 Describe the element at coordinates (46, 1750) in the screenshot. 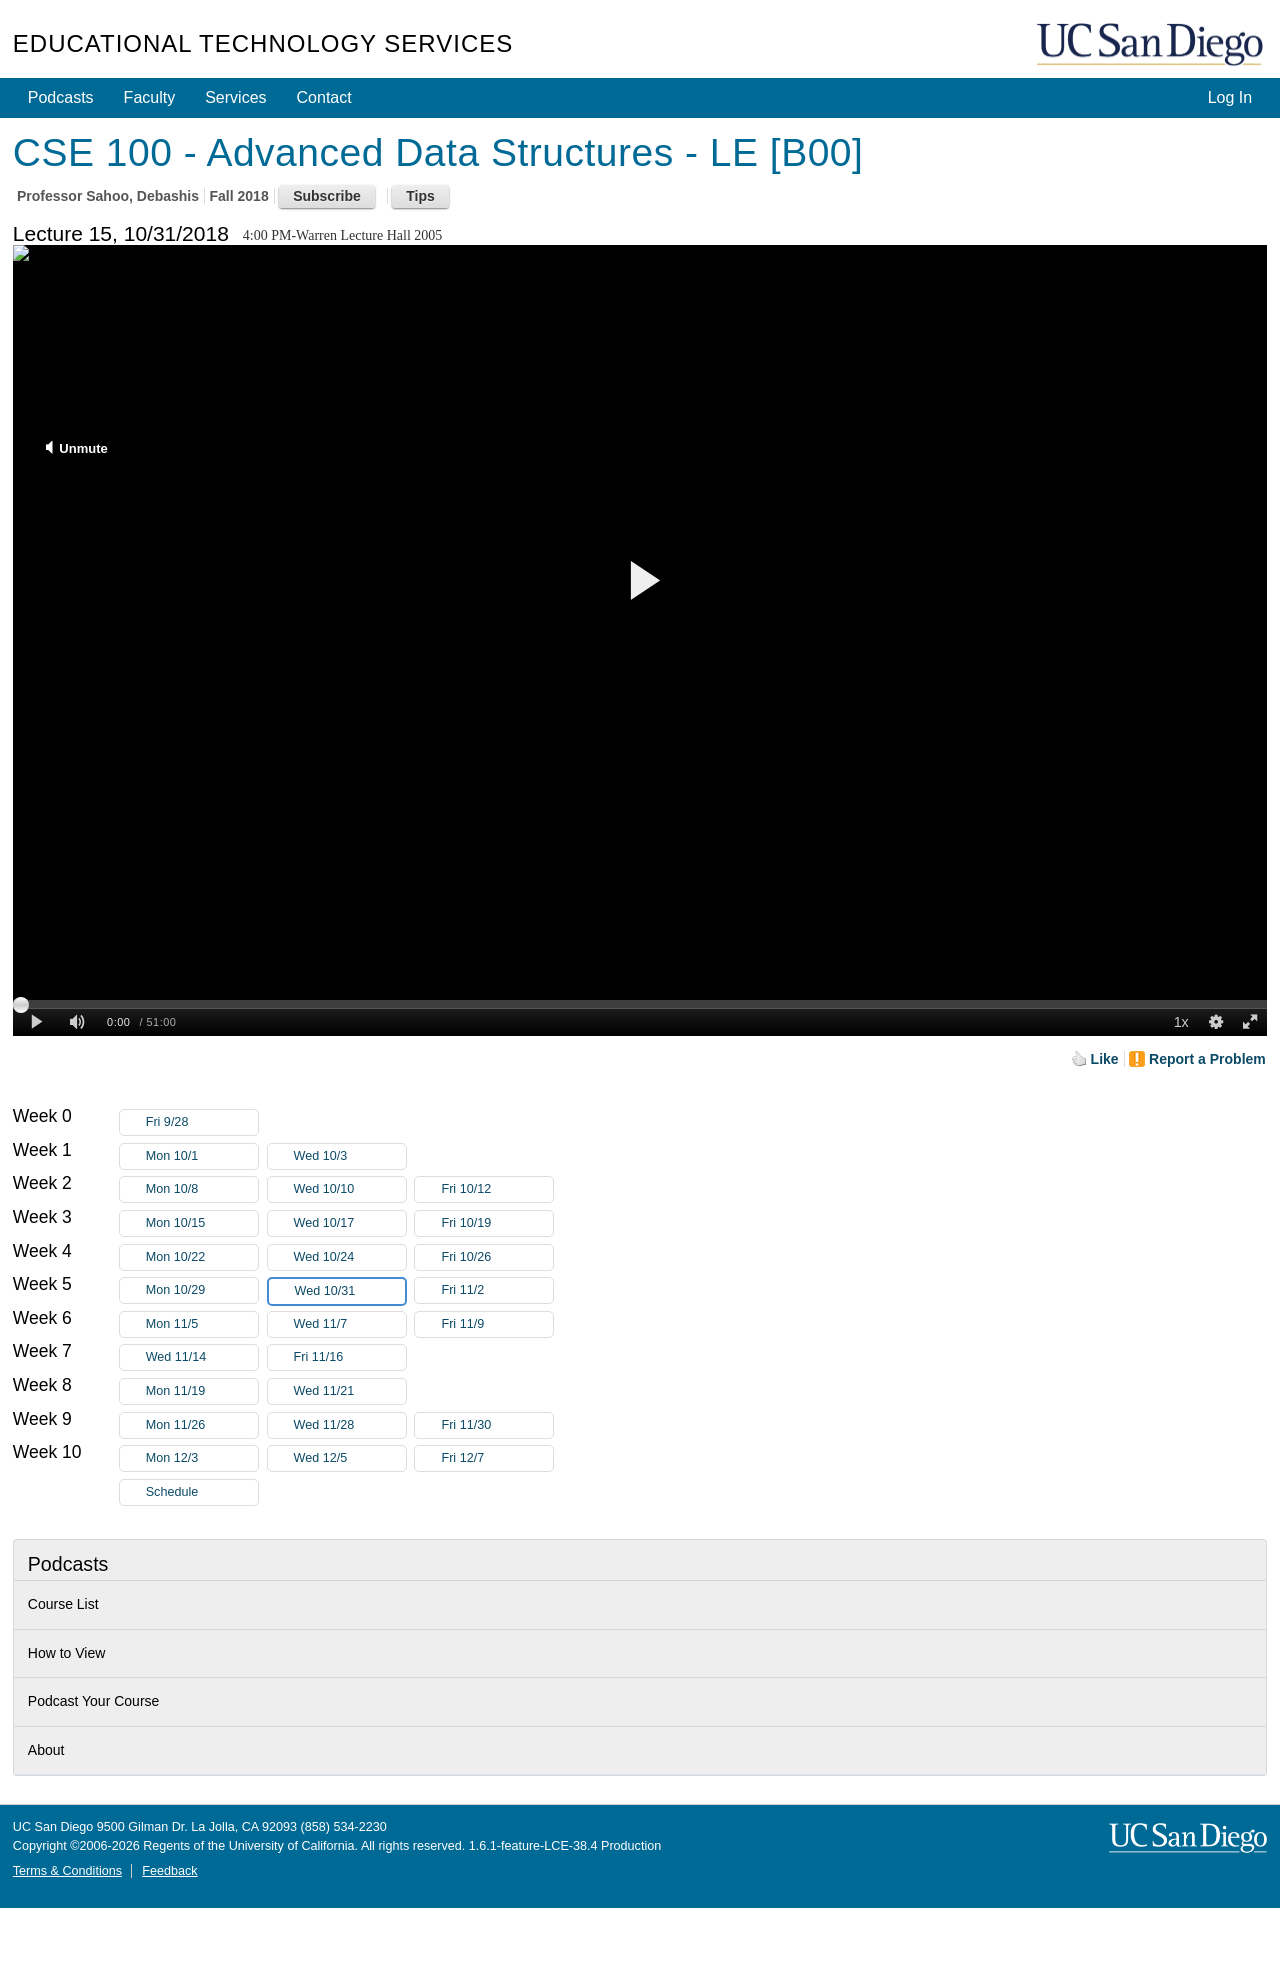

I see `About` at that location.